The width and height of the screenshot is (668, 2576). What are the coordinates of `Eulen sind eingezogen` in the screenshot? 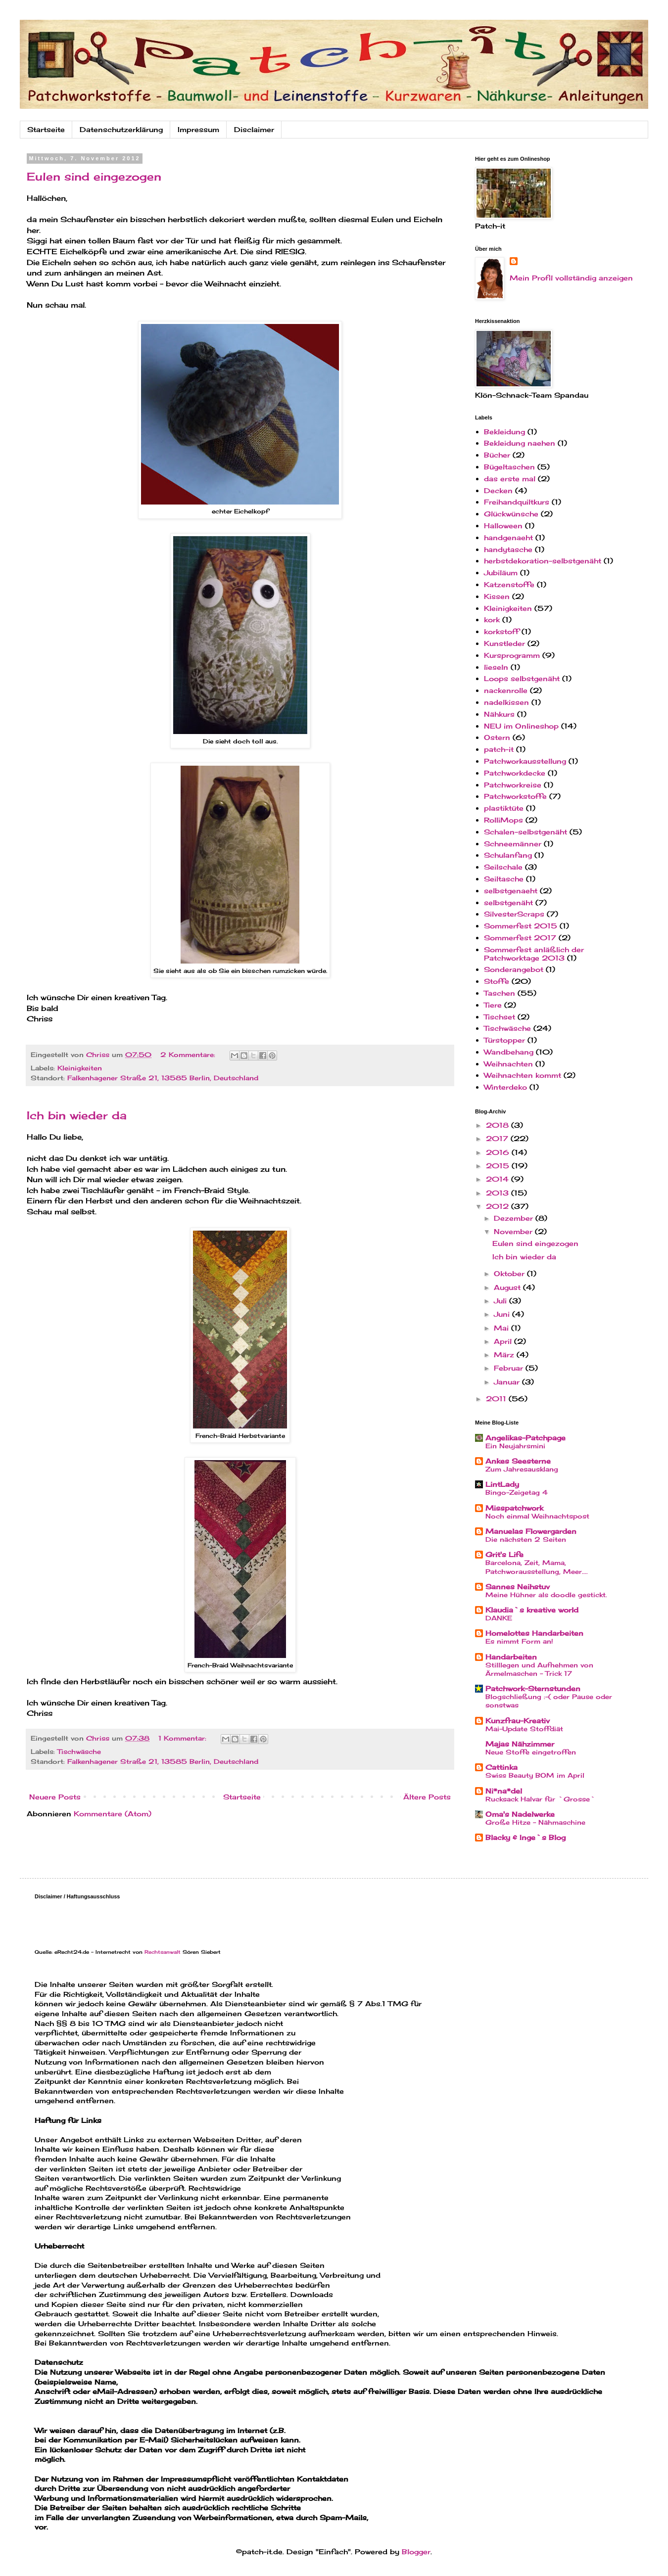 It's located at (94, 176).